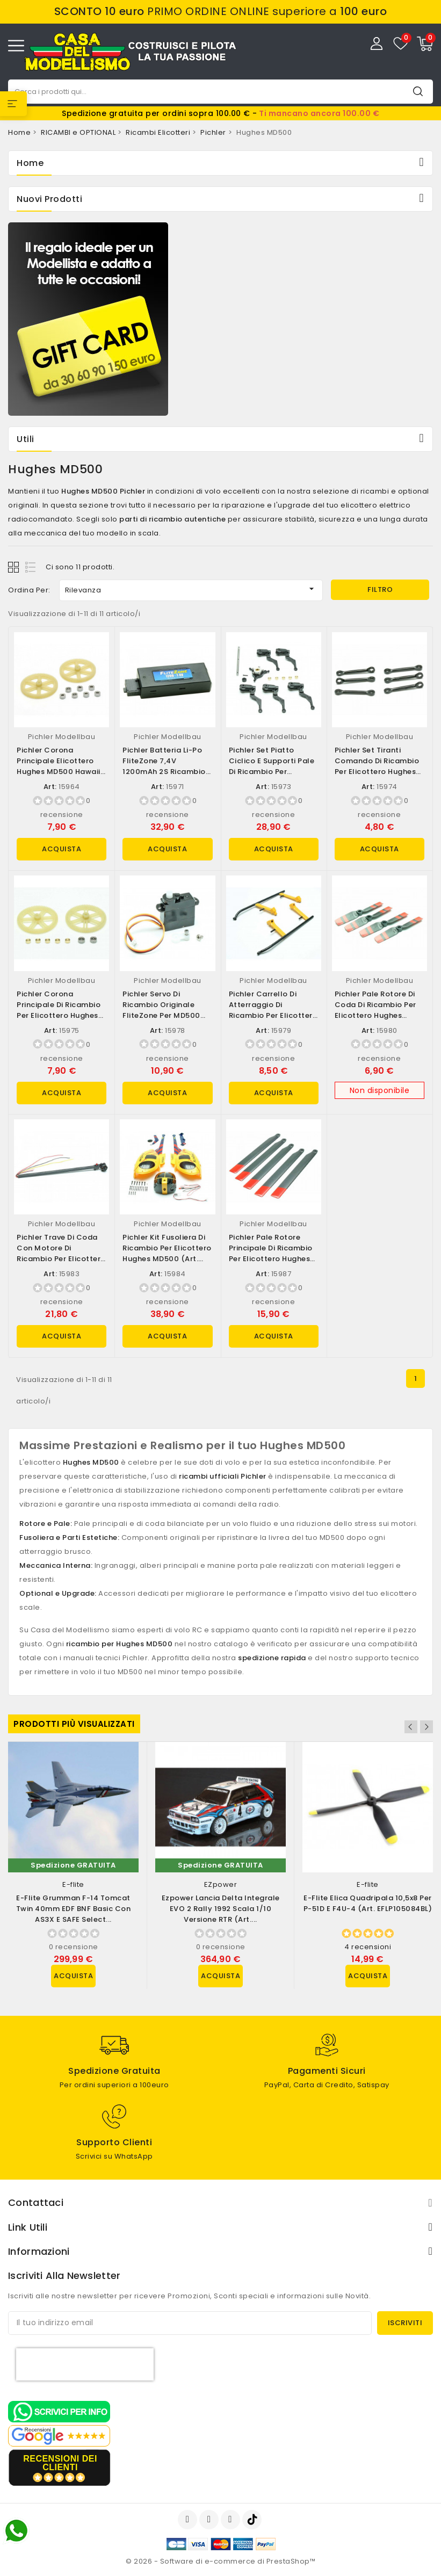 Image resolution: width=441 pixels, height=2576 pixels. What do you see at coordinates (61, 849) in the screenshot?
I see `Acquista` at bounding box center [61, 849].